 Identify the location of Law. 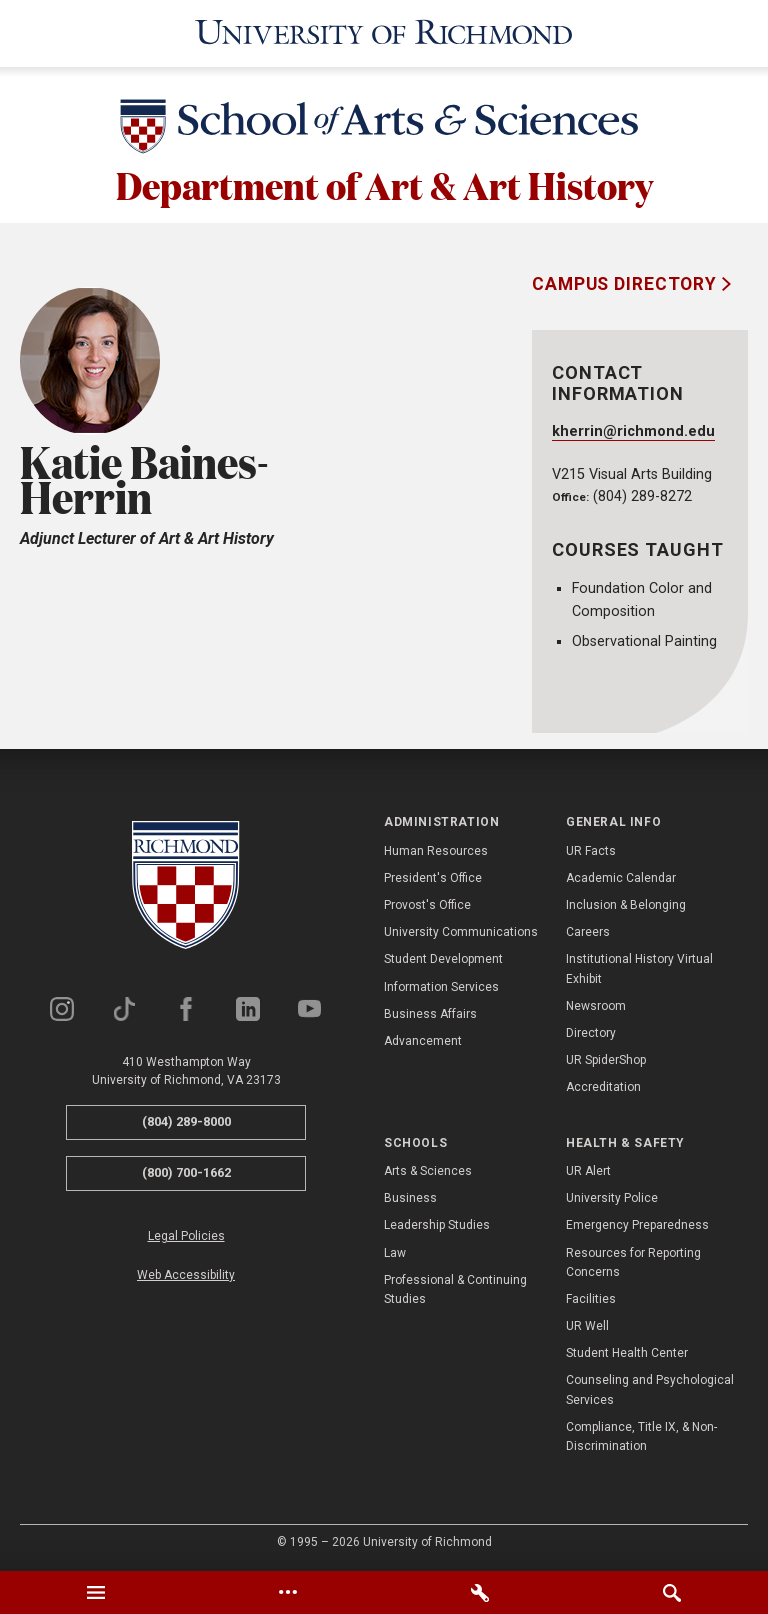
(395, 1251).